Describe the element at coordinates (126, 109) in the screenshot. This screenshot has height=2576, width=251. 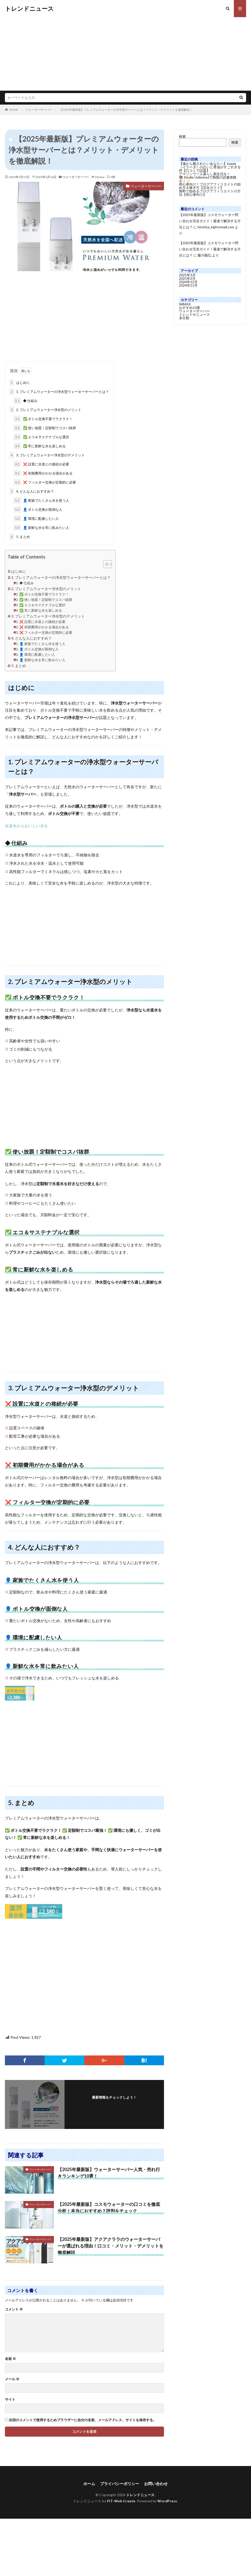
I see `【2025年最新版】プレミアムウォーターの浄水型サーバーとは？メリット・デメリットを徹底解説！` at that location.